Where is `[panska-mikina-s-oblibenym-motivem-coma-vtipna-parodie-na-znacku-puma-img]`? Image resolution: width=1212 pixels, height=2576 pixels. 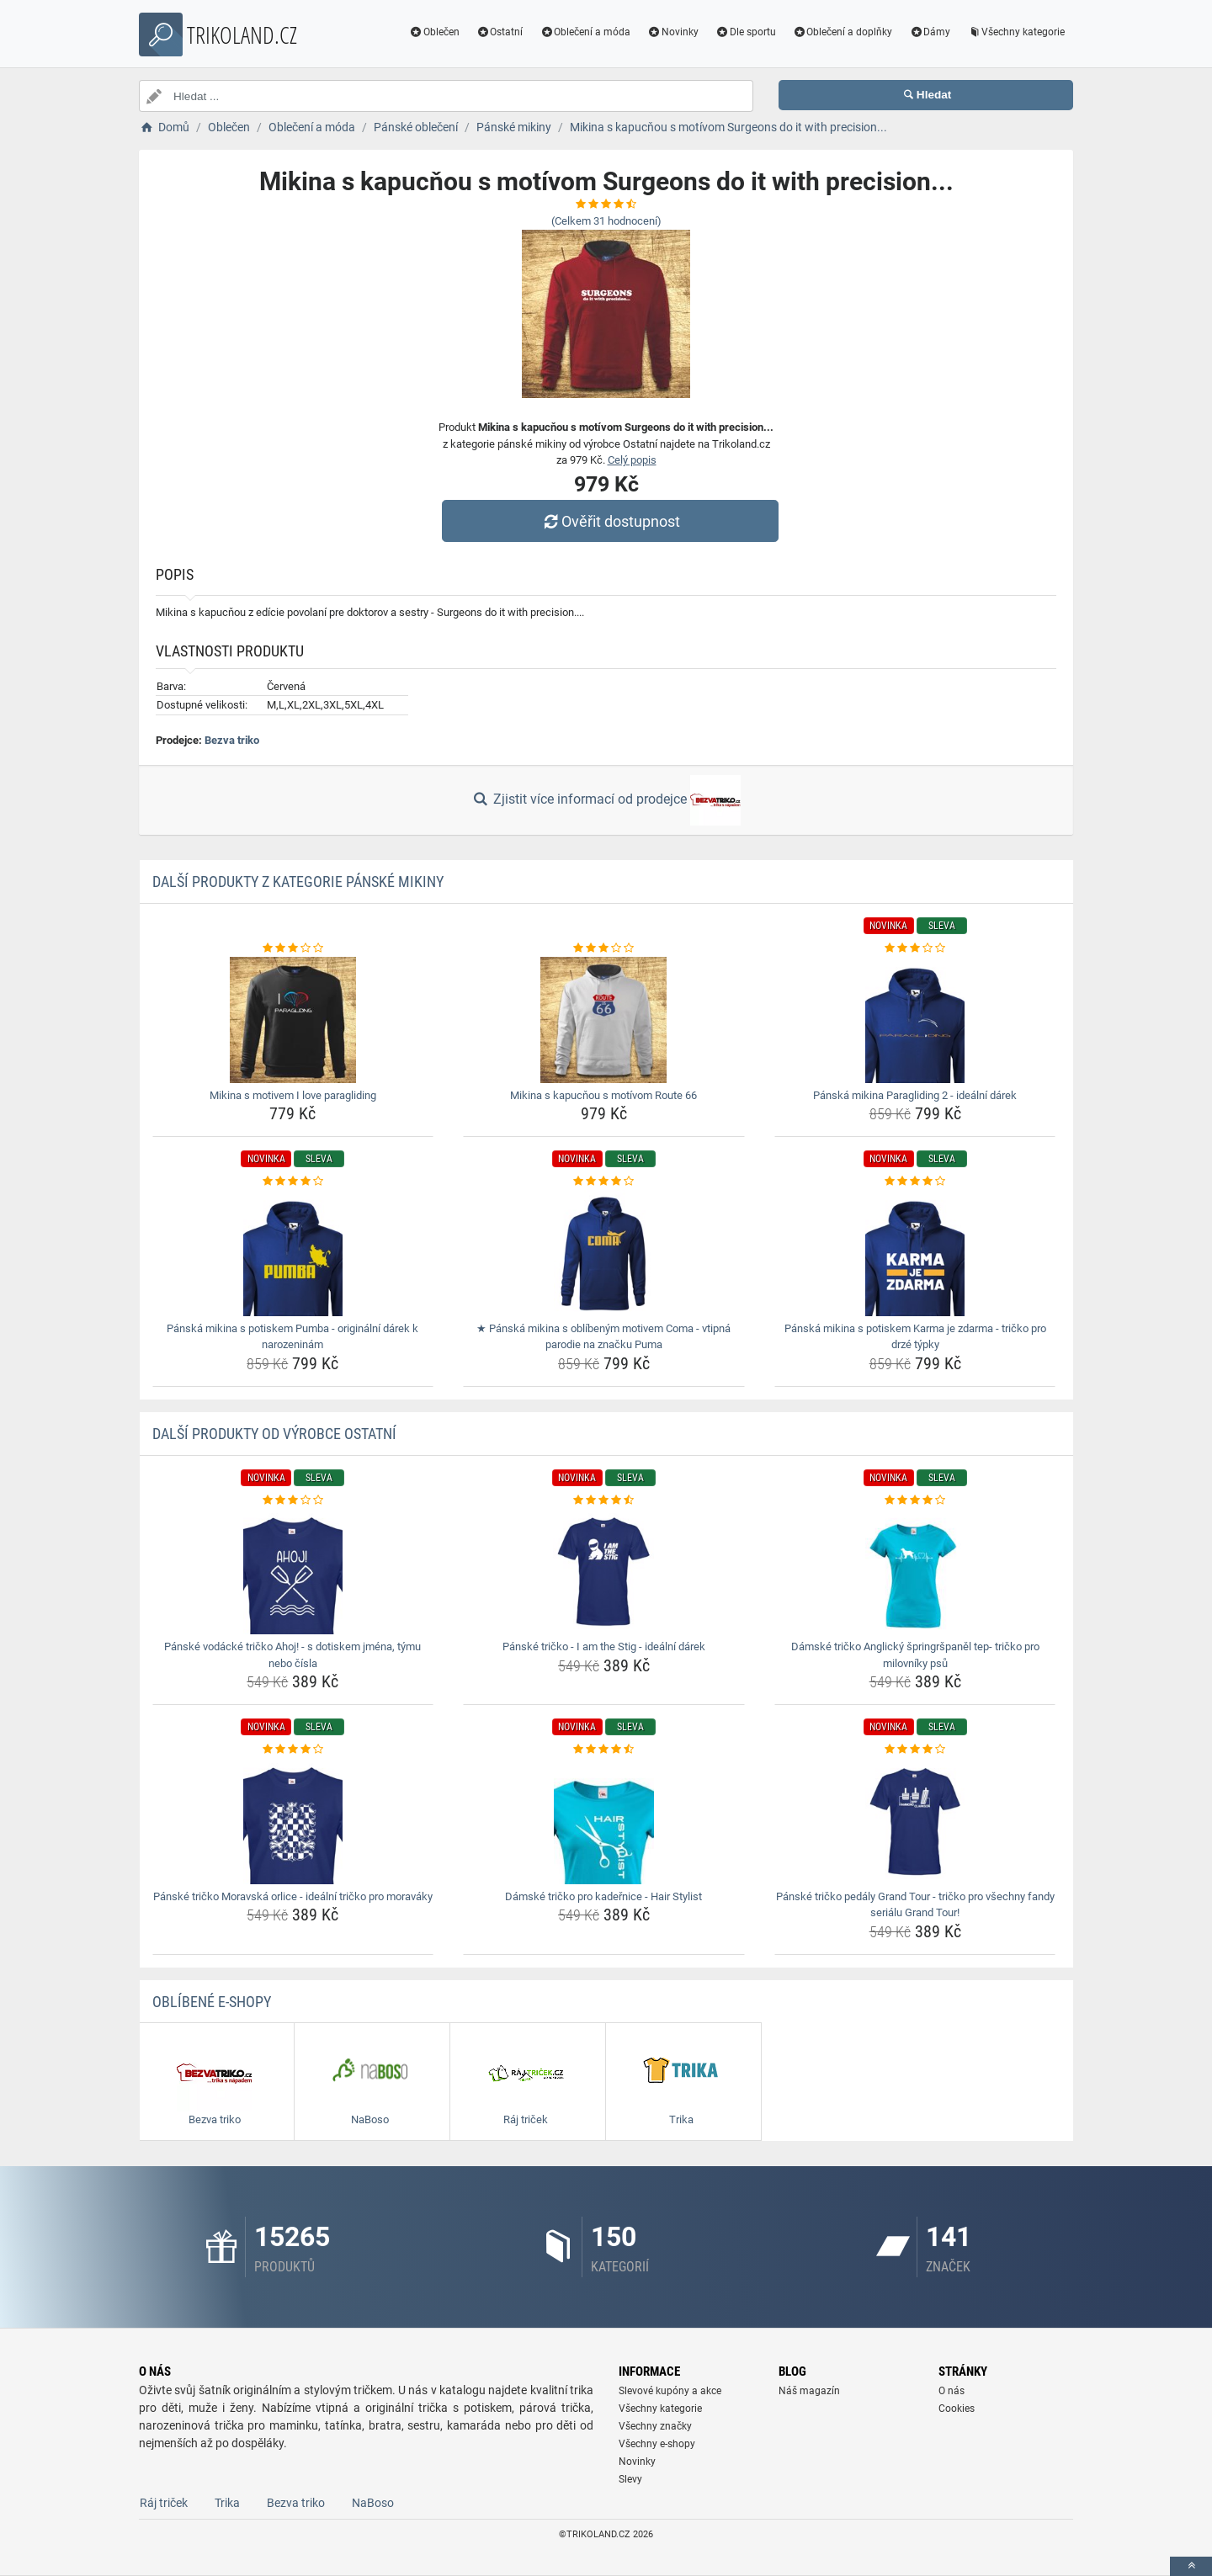
[panska-mikina-s-oblibenym-motivem-coma-vtipna-parodie-na-znacku-puma-img] is located at coordinates (604, 1253).